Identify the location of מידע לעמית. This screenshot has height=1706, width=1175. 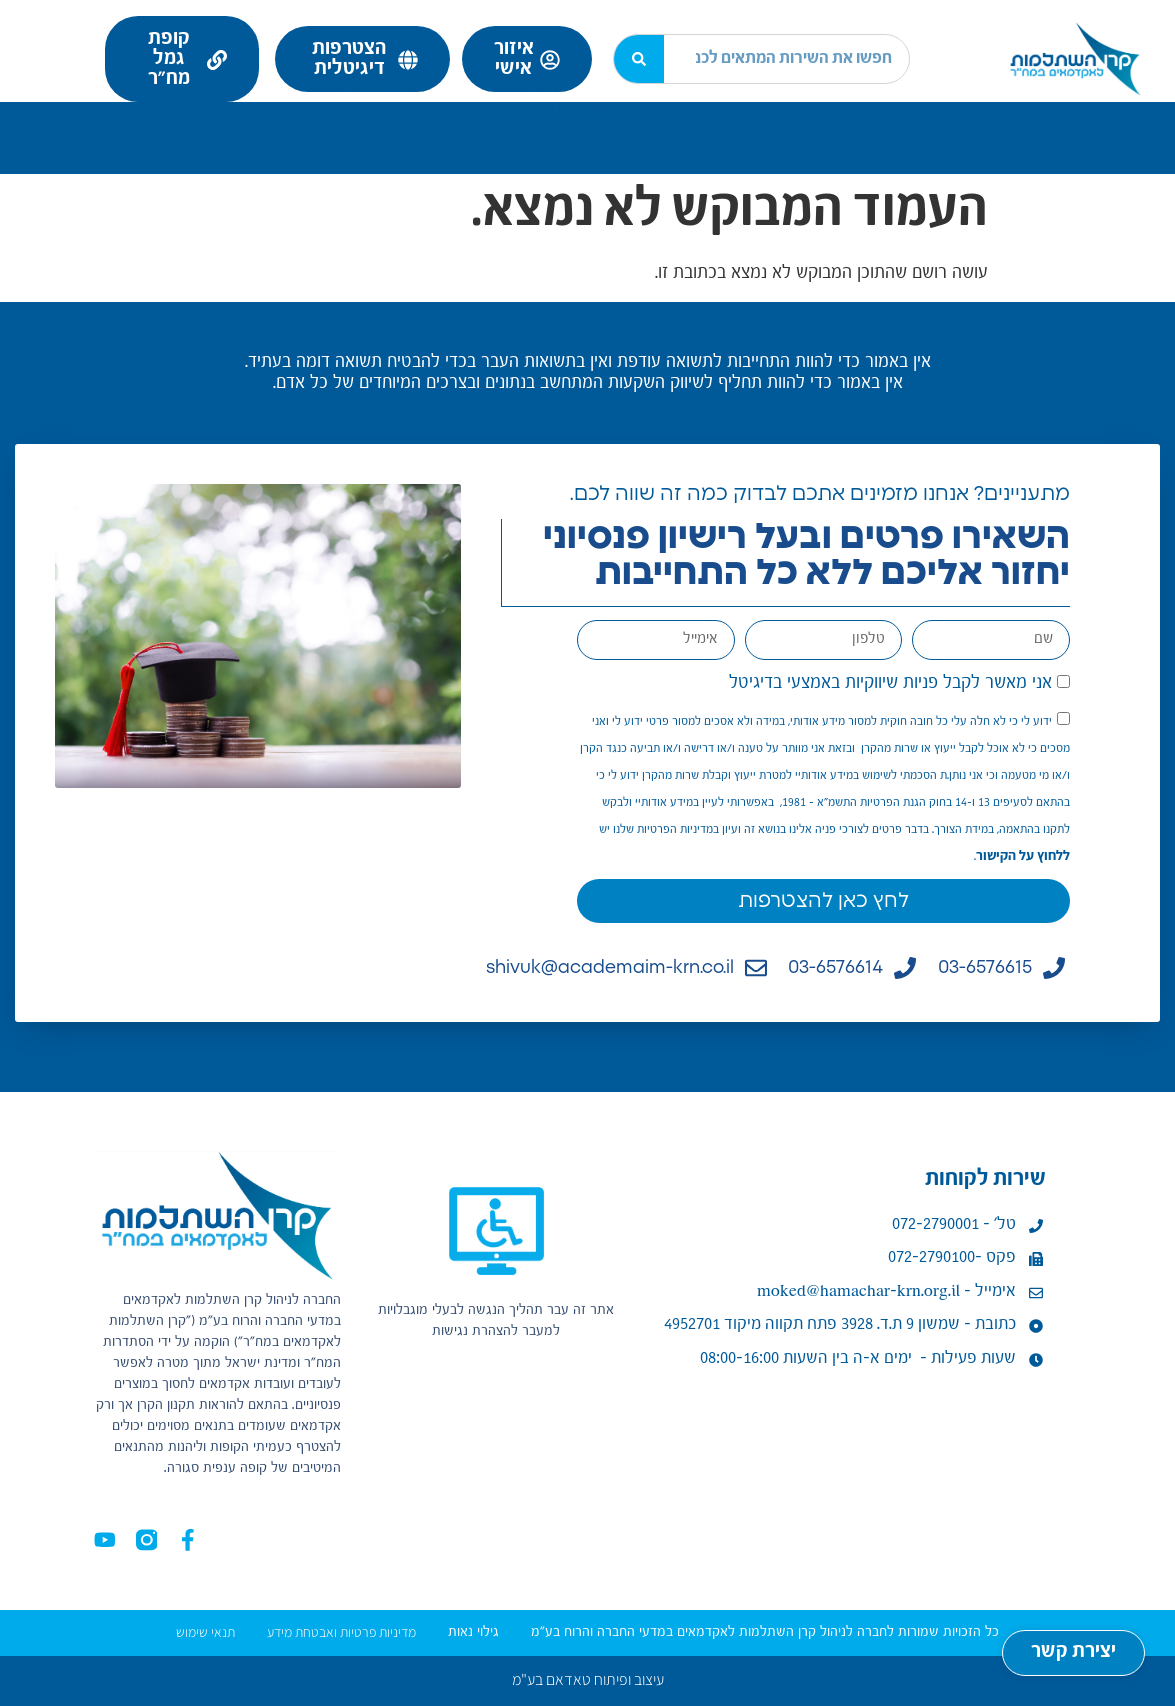
(928, 119).